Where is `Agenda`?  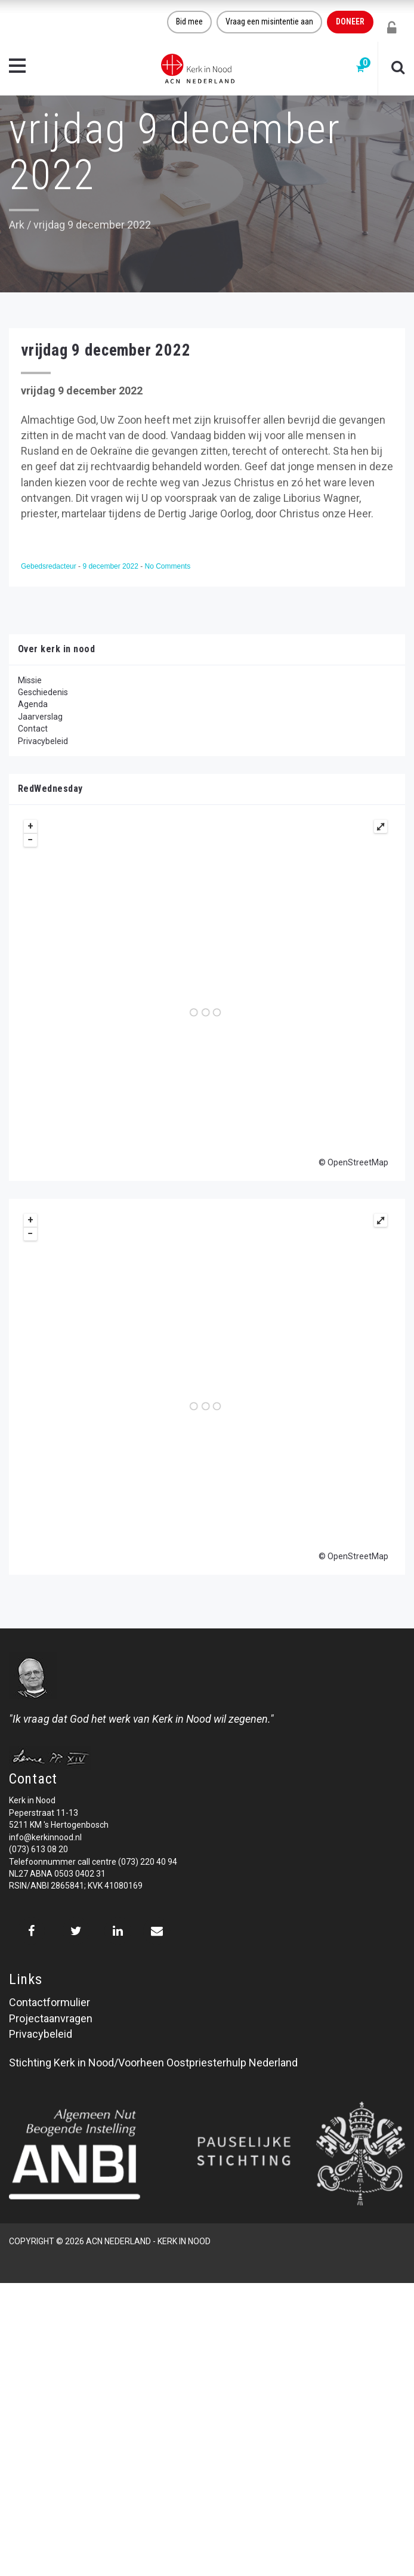
Agenda is located at coordinates (33, 704).